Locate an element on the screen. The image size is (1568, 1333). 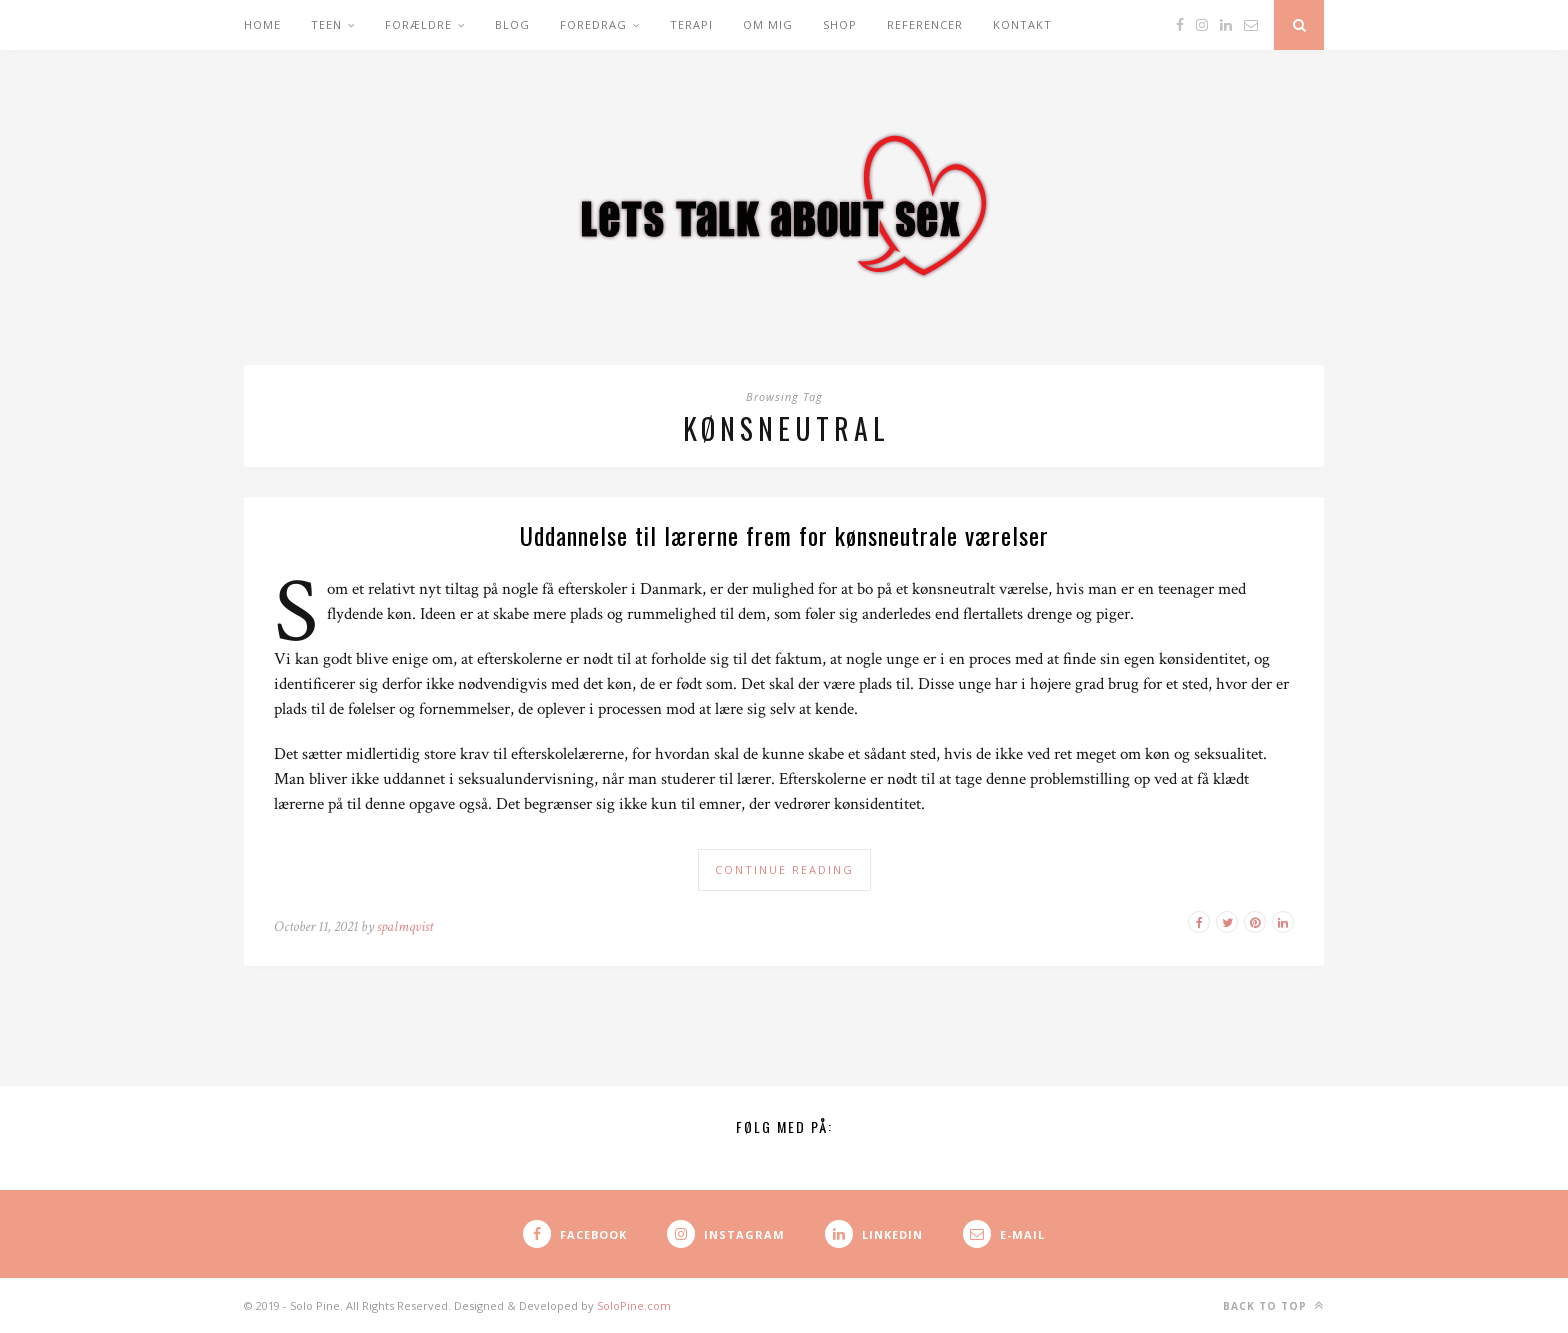
Back to top is located at coordinates (1273, 1305).